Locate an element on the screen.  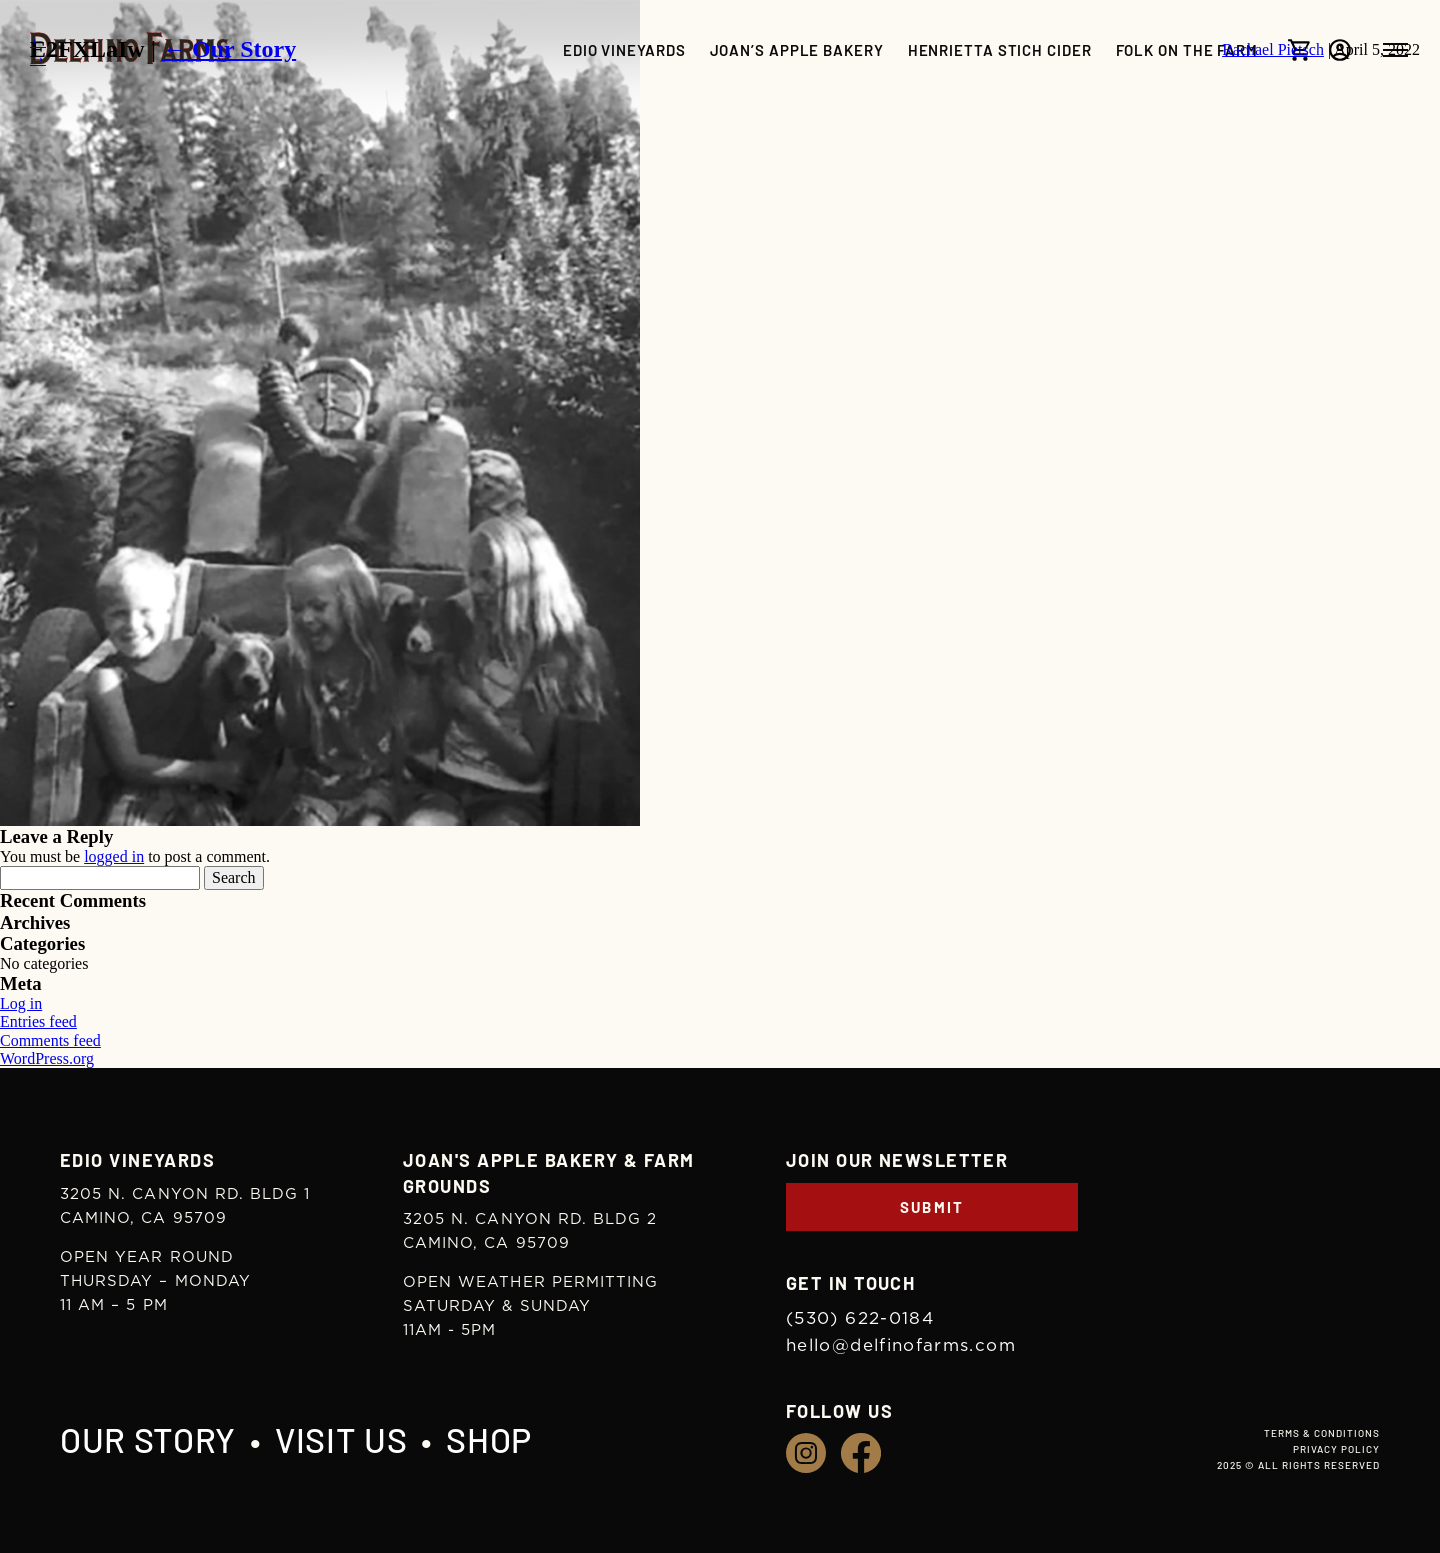
Submit is located at coordinates (932, 1207).